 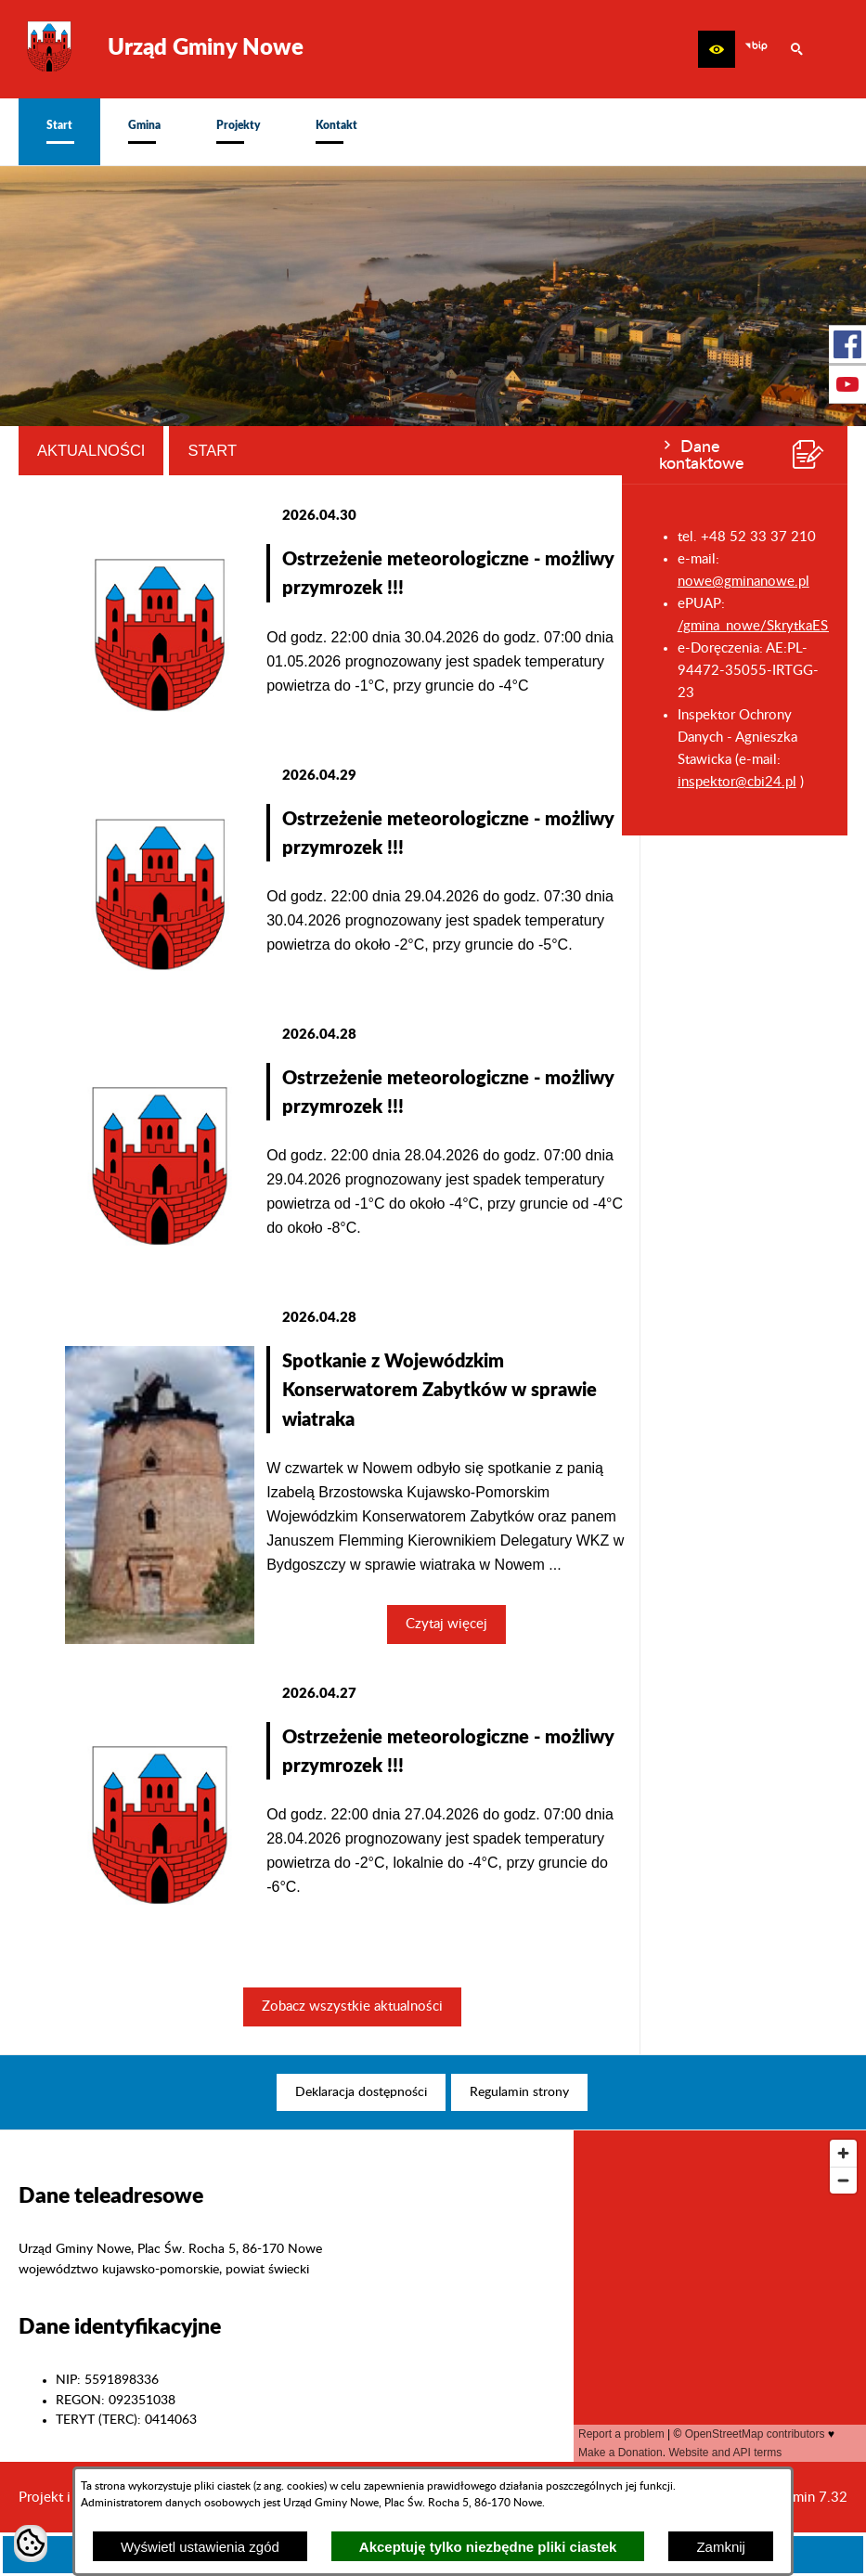 What do you see at coordinates (121, 582) in the screenshot?
I see `nowe@gminanowe.pl` at bounding box center [121, 582].